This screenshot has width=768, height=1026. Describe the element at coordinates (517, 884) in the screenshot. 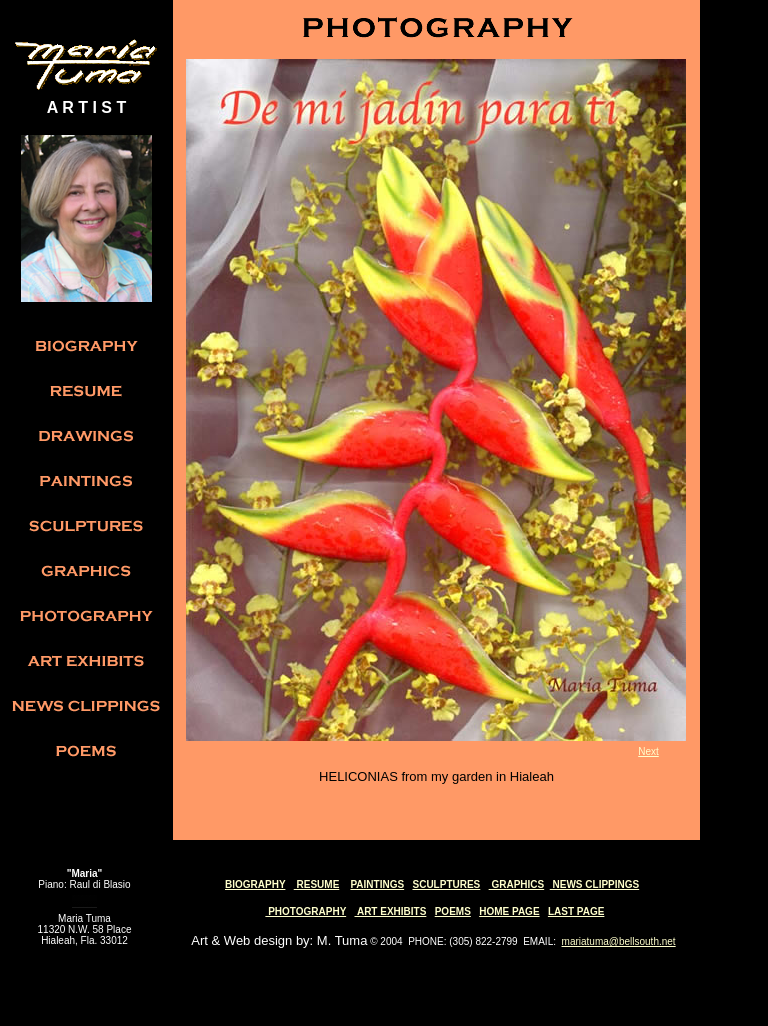

I see `GRAPHICS` at that location.